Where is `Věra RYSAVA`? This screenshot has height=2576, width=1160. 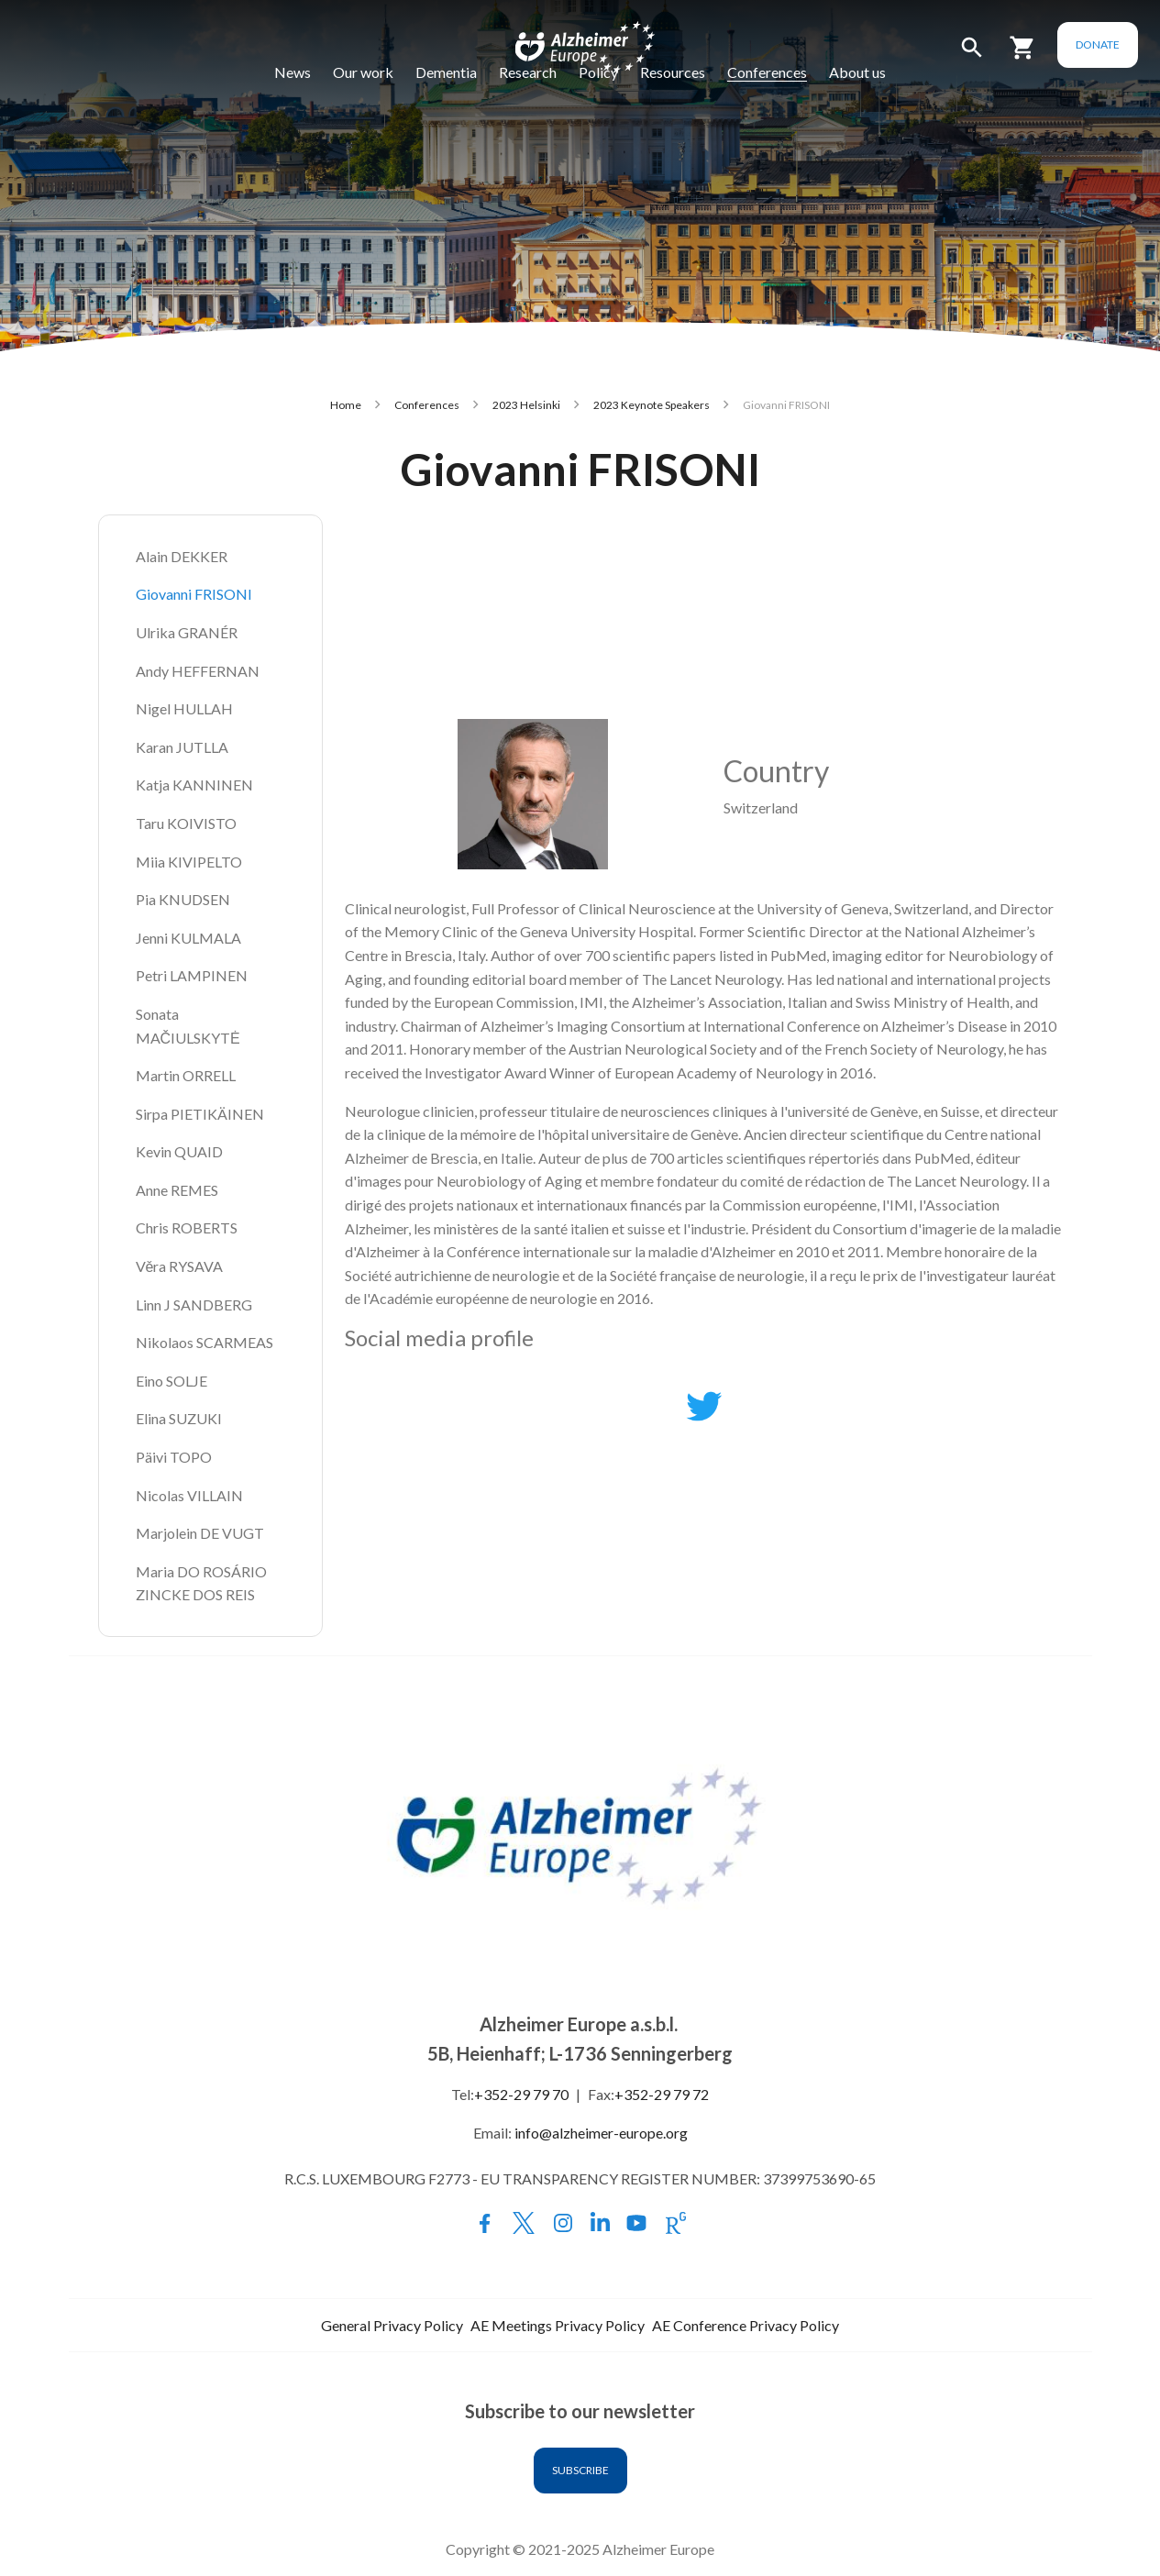 Věra RYSAVA is located at coordinates (180, 1266).